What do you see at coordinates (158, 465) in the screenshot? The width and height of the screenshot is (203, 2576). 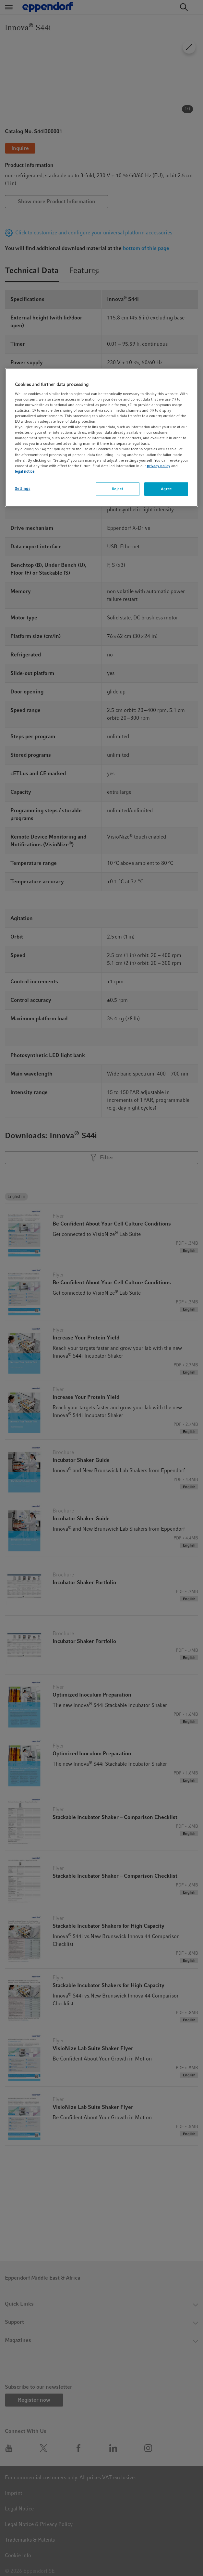 I see `privacy policy` at bounding box center [158, 465].